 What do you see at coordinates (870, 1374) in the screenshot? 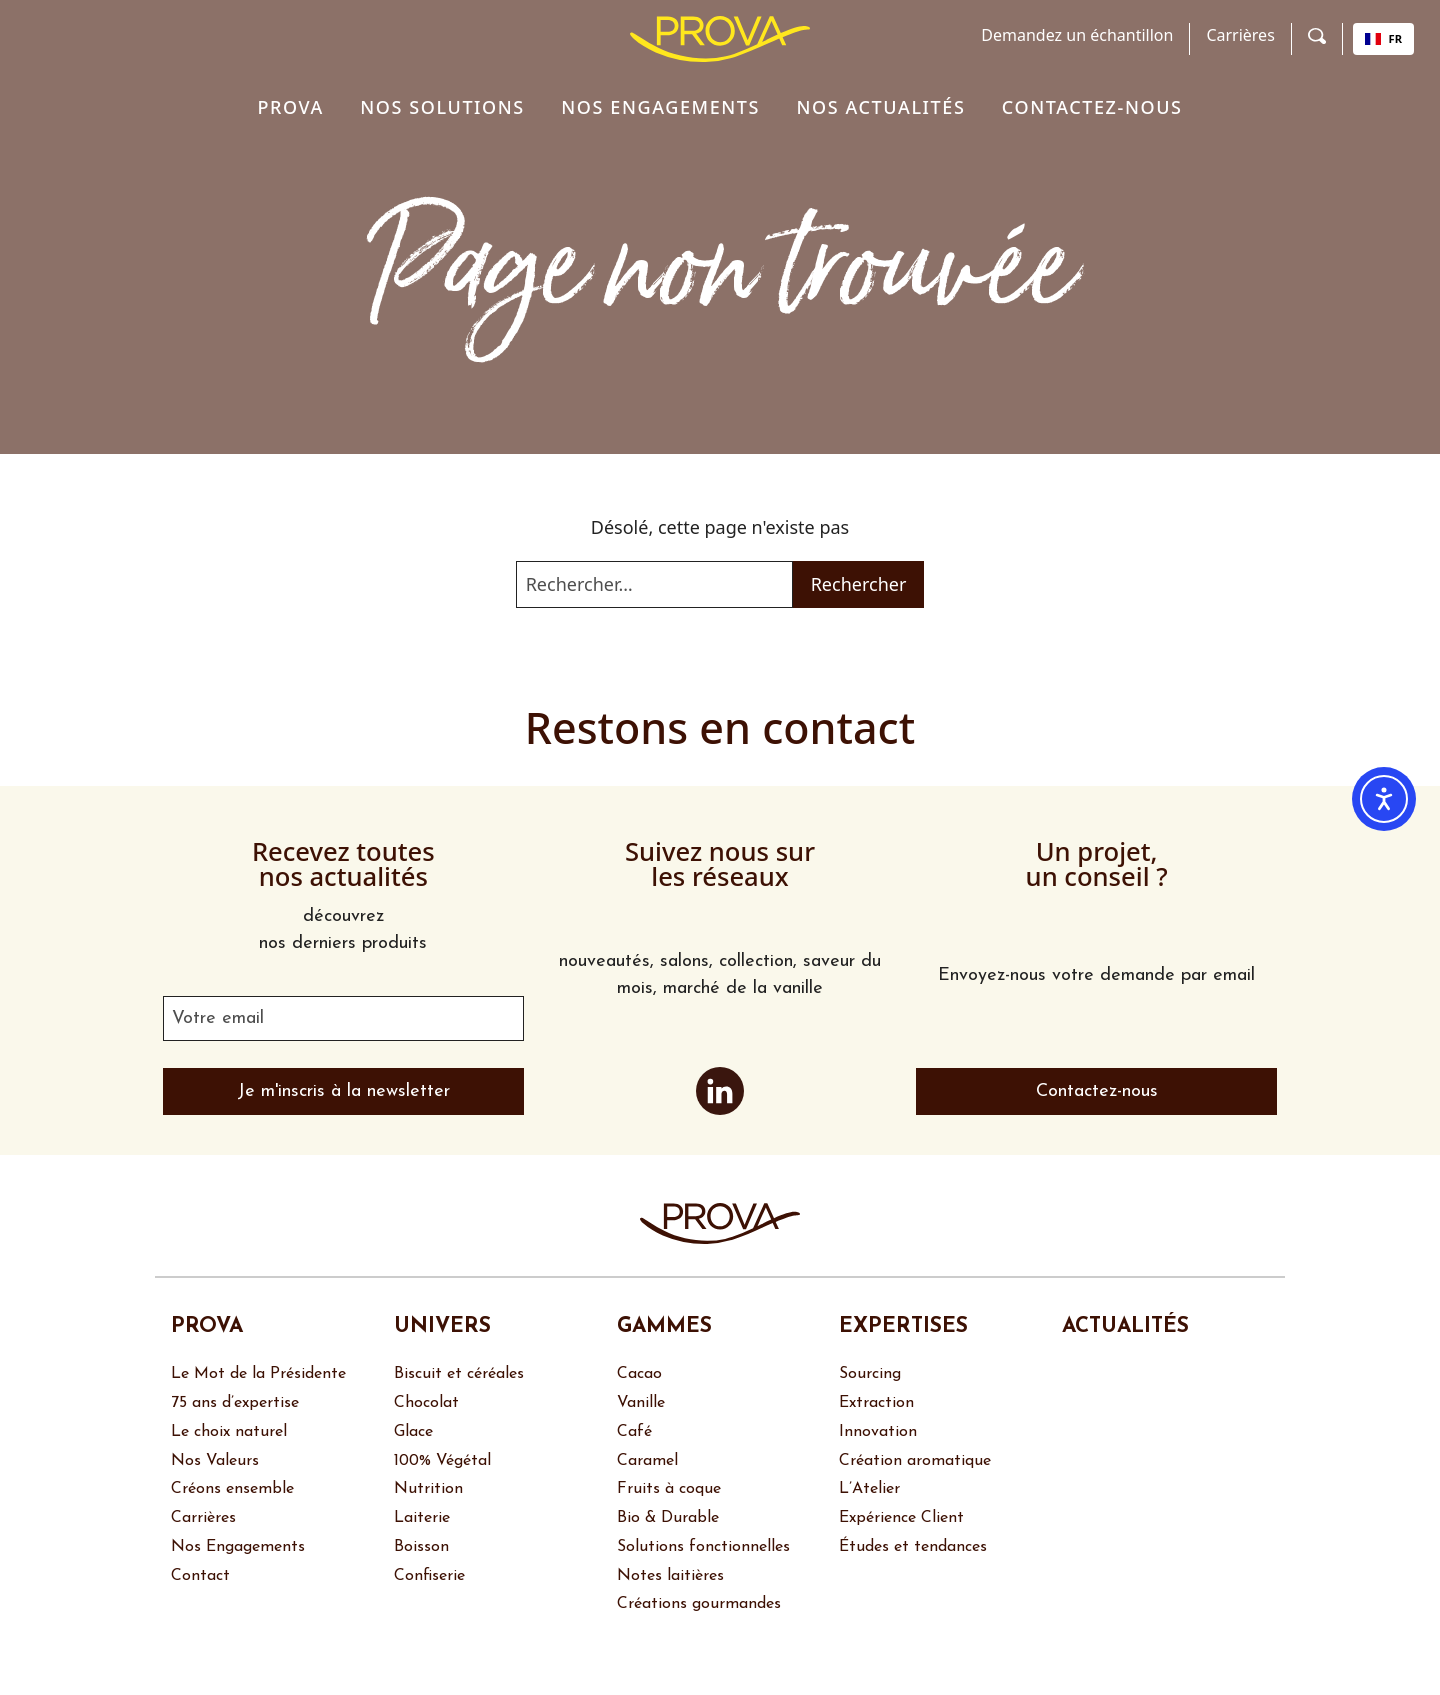
I see `Sourcing` at bounding box center [870, 1374].